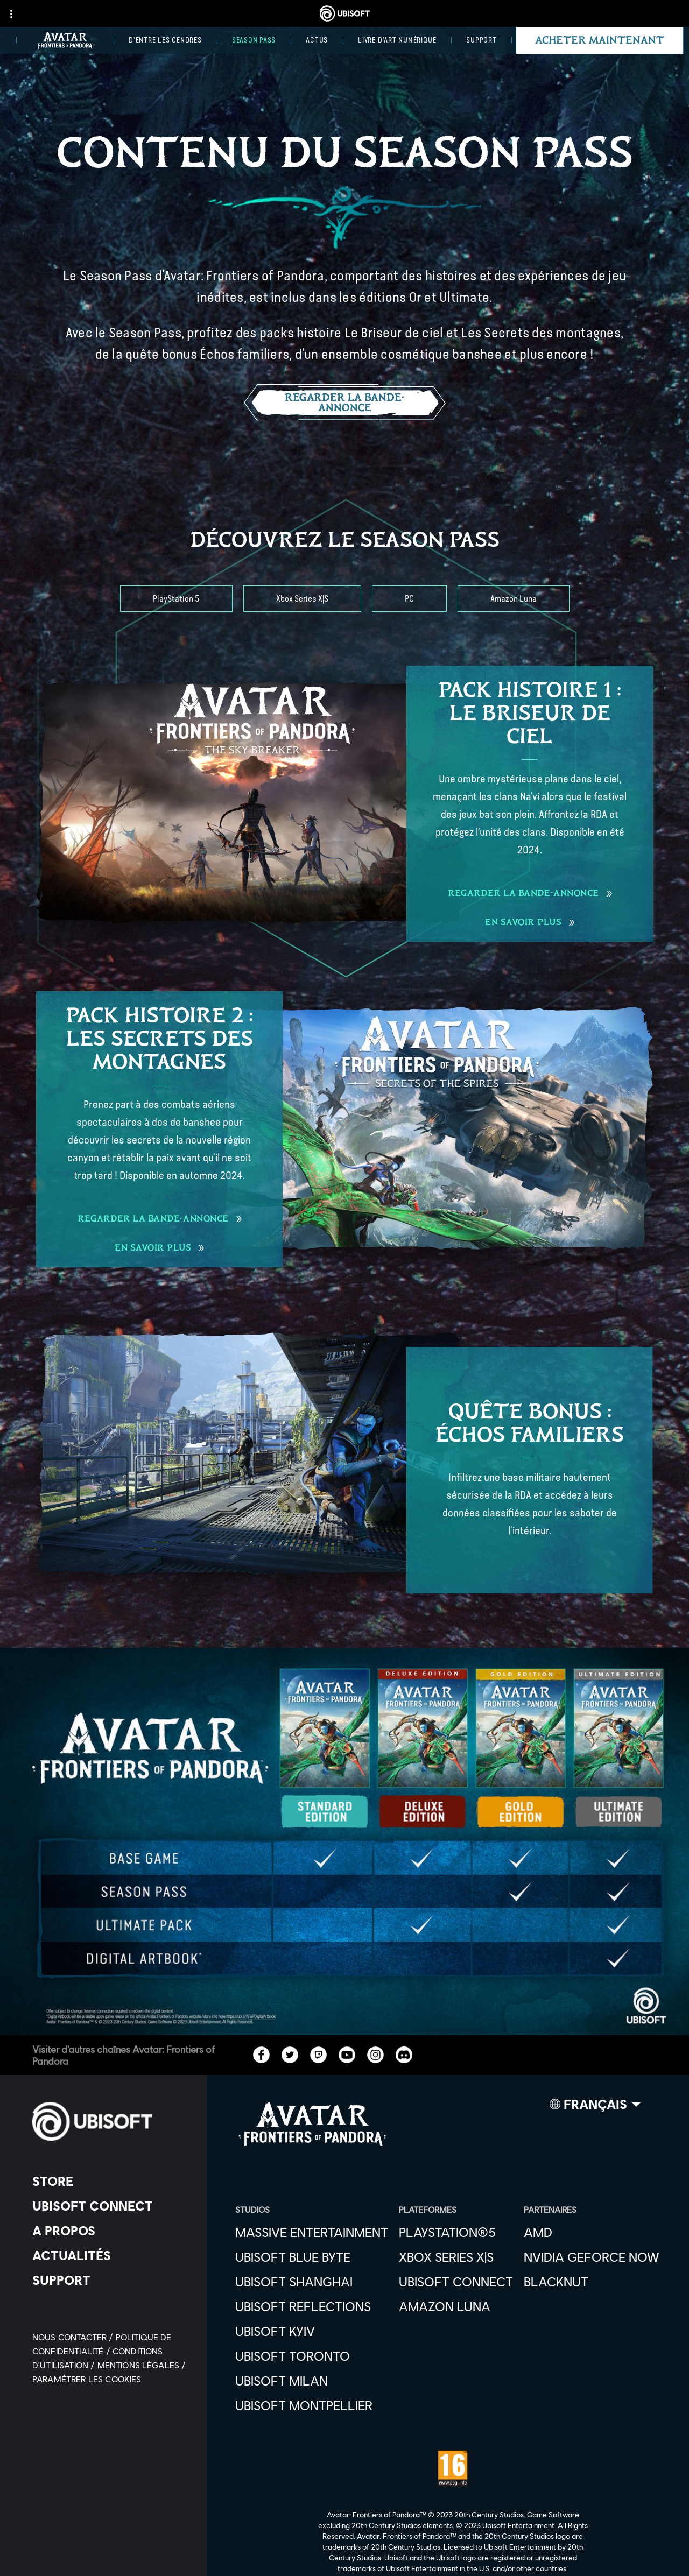 The width and height of the screenshot is (689, 2576). What do you see at coordinates (141, 2365) in the screenshot?
I see `[Mentions légales]` at bounding box center [141, 2365].